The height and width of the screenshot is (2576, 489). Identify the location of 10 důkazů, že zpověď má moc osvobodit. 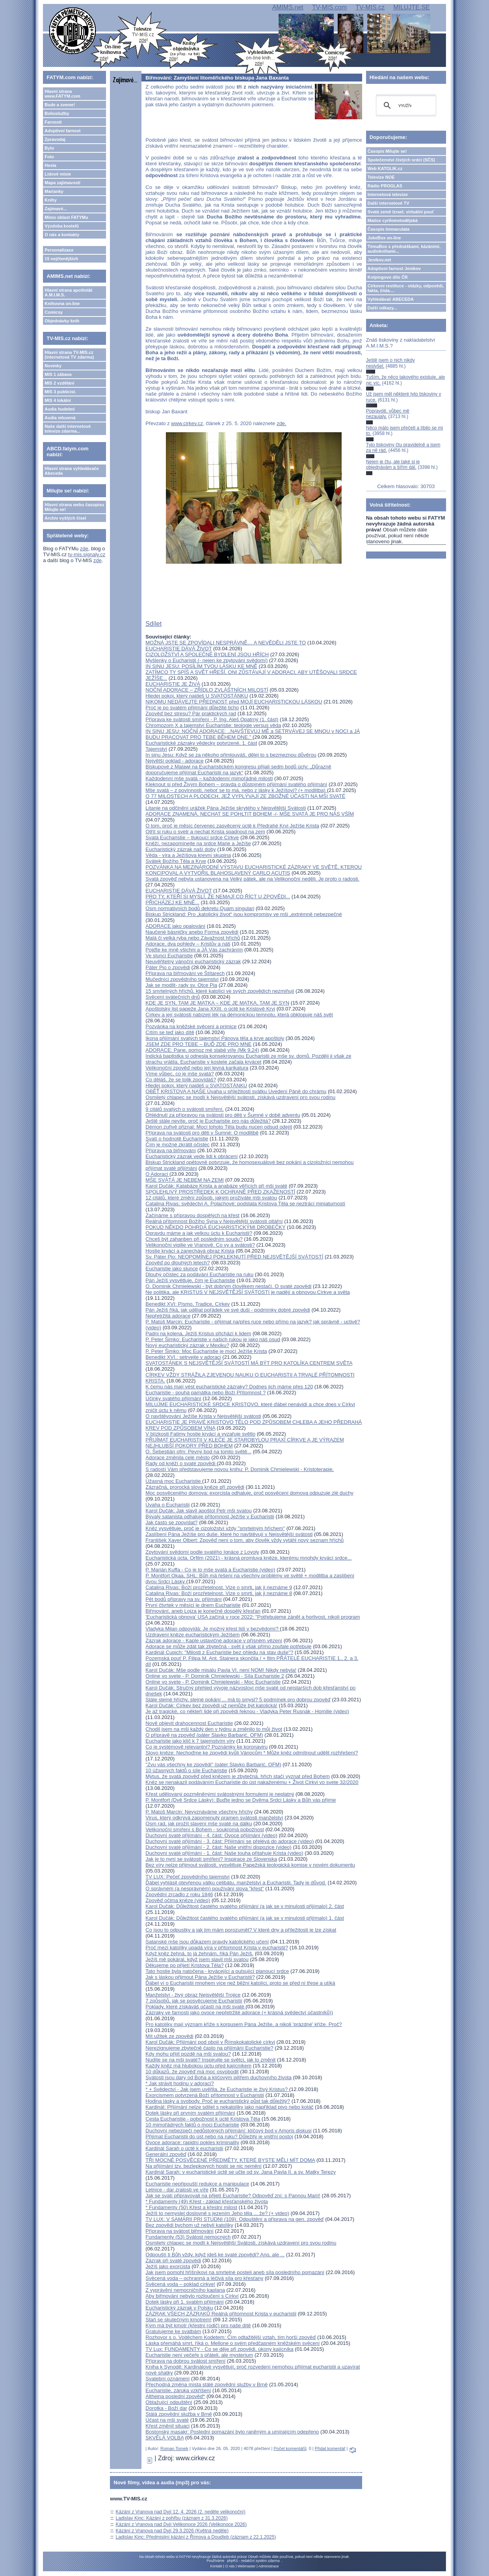
(191, 2071).